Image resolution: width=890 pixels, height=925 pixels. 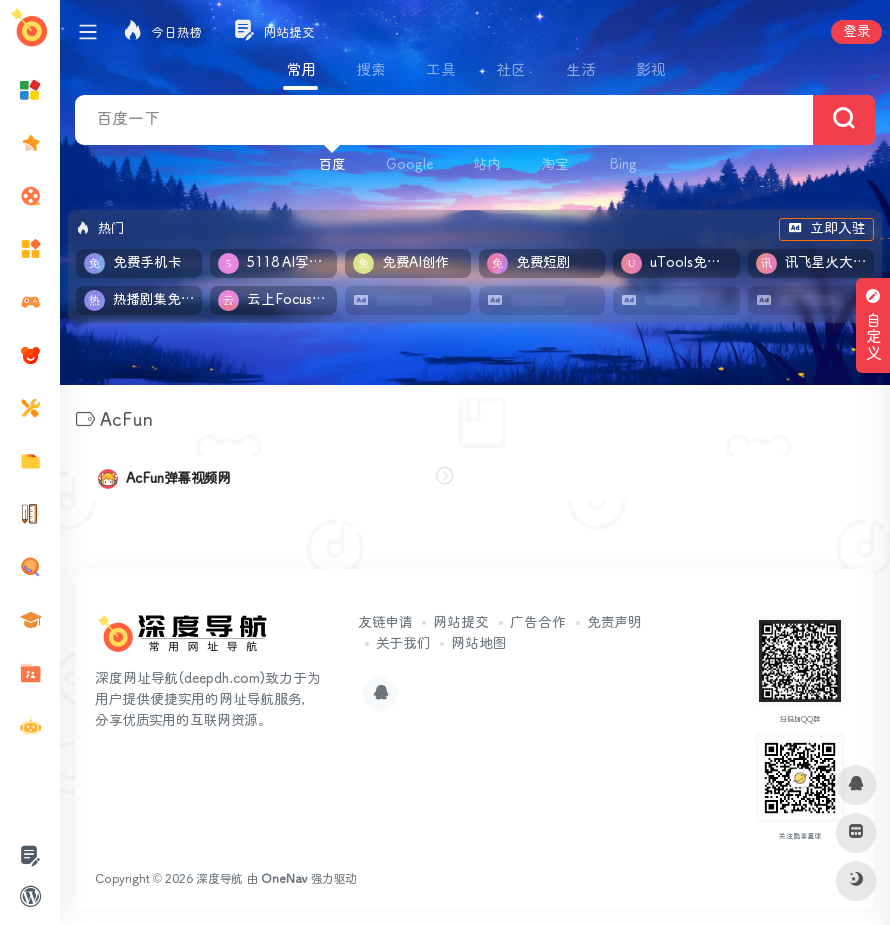 I want to click on 深度导航, so click(x=219, y=879).